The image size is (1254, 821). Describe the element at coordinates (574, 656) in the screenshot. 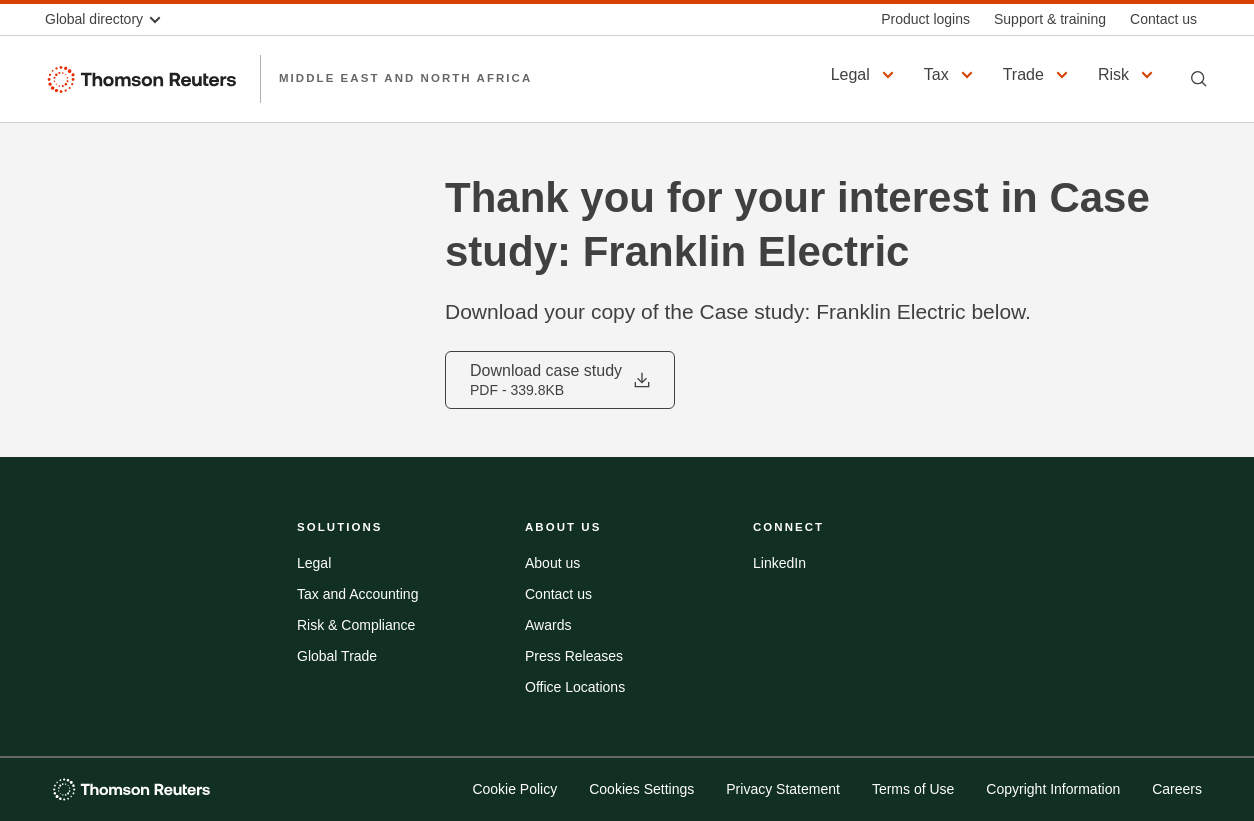

I see `Press Releases` at that location.